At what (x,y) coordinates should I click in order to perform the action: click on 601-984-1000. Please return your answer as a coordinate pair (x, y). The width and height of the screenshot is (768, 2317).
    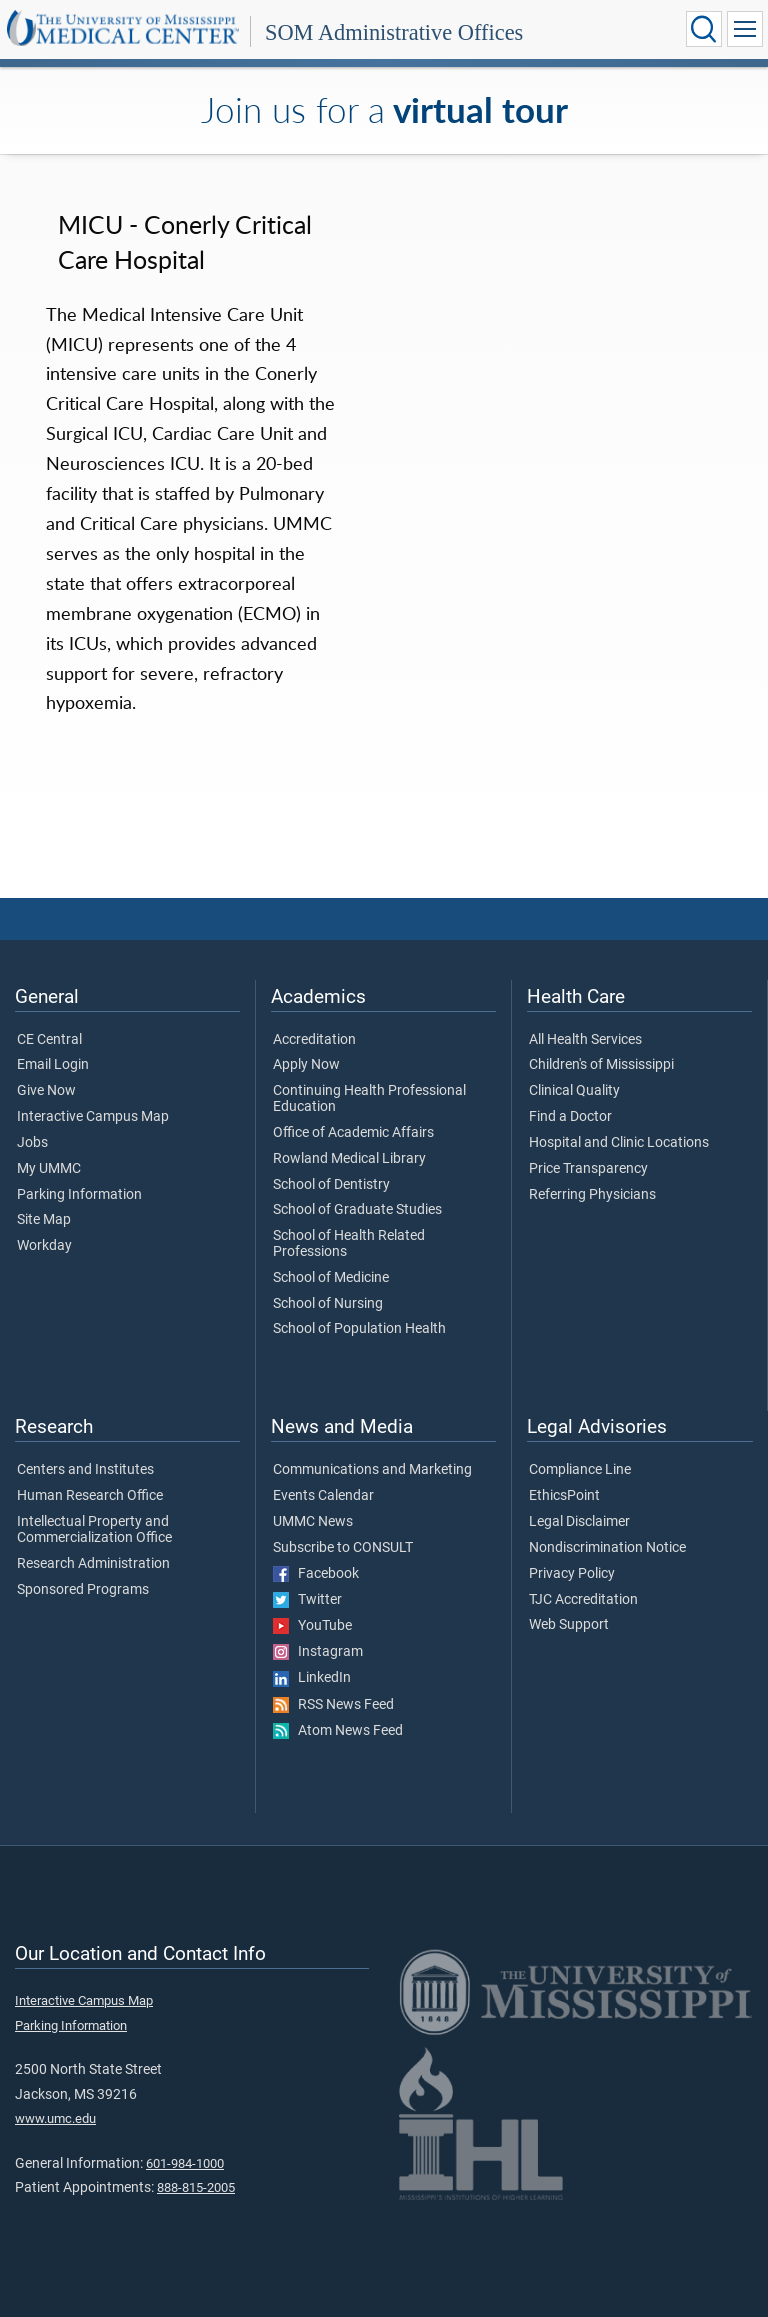
    Looking at the image, I should click on (185, 2163).